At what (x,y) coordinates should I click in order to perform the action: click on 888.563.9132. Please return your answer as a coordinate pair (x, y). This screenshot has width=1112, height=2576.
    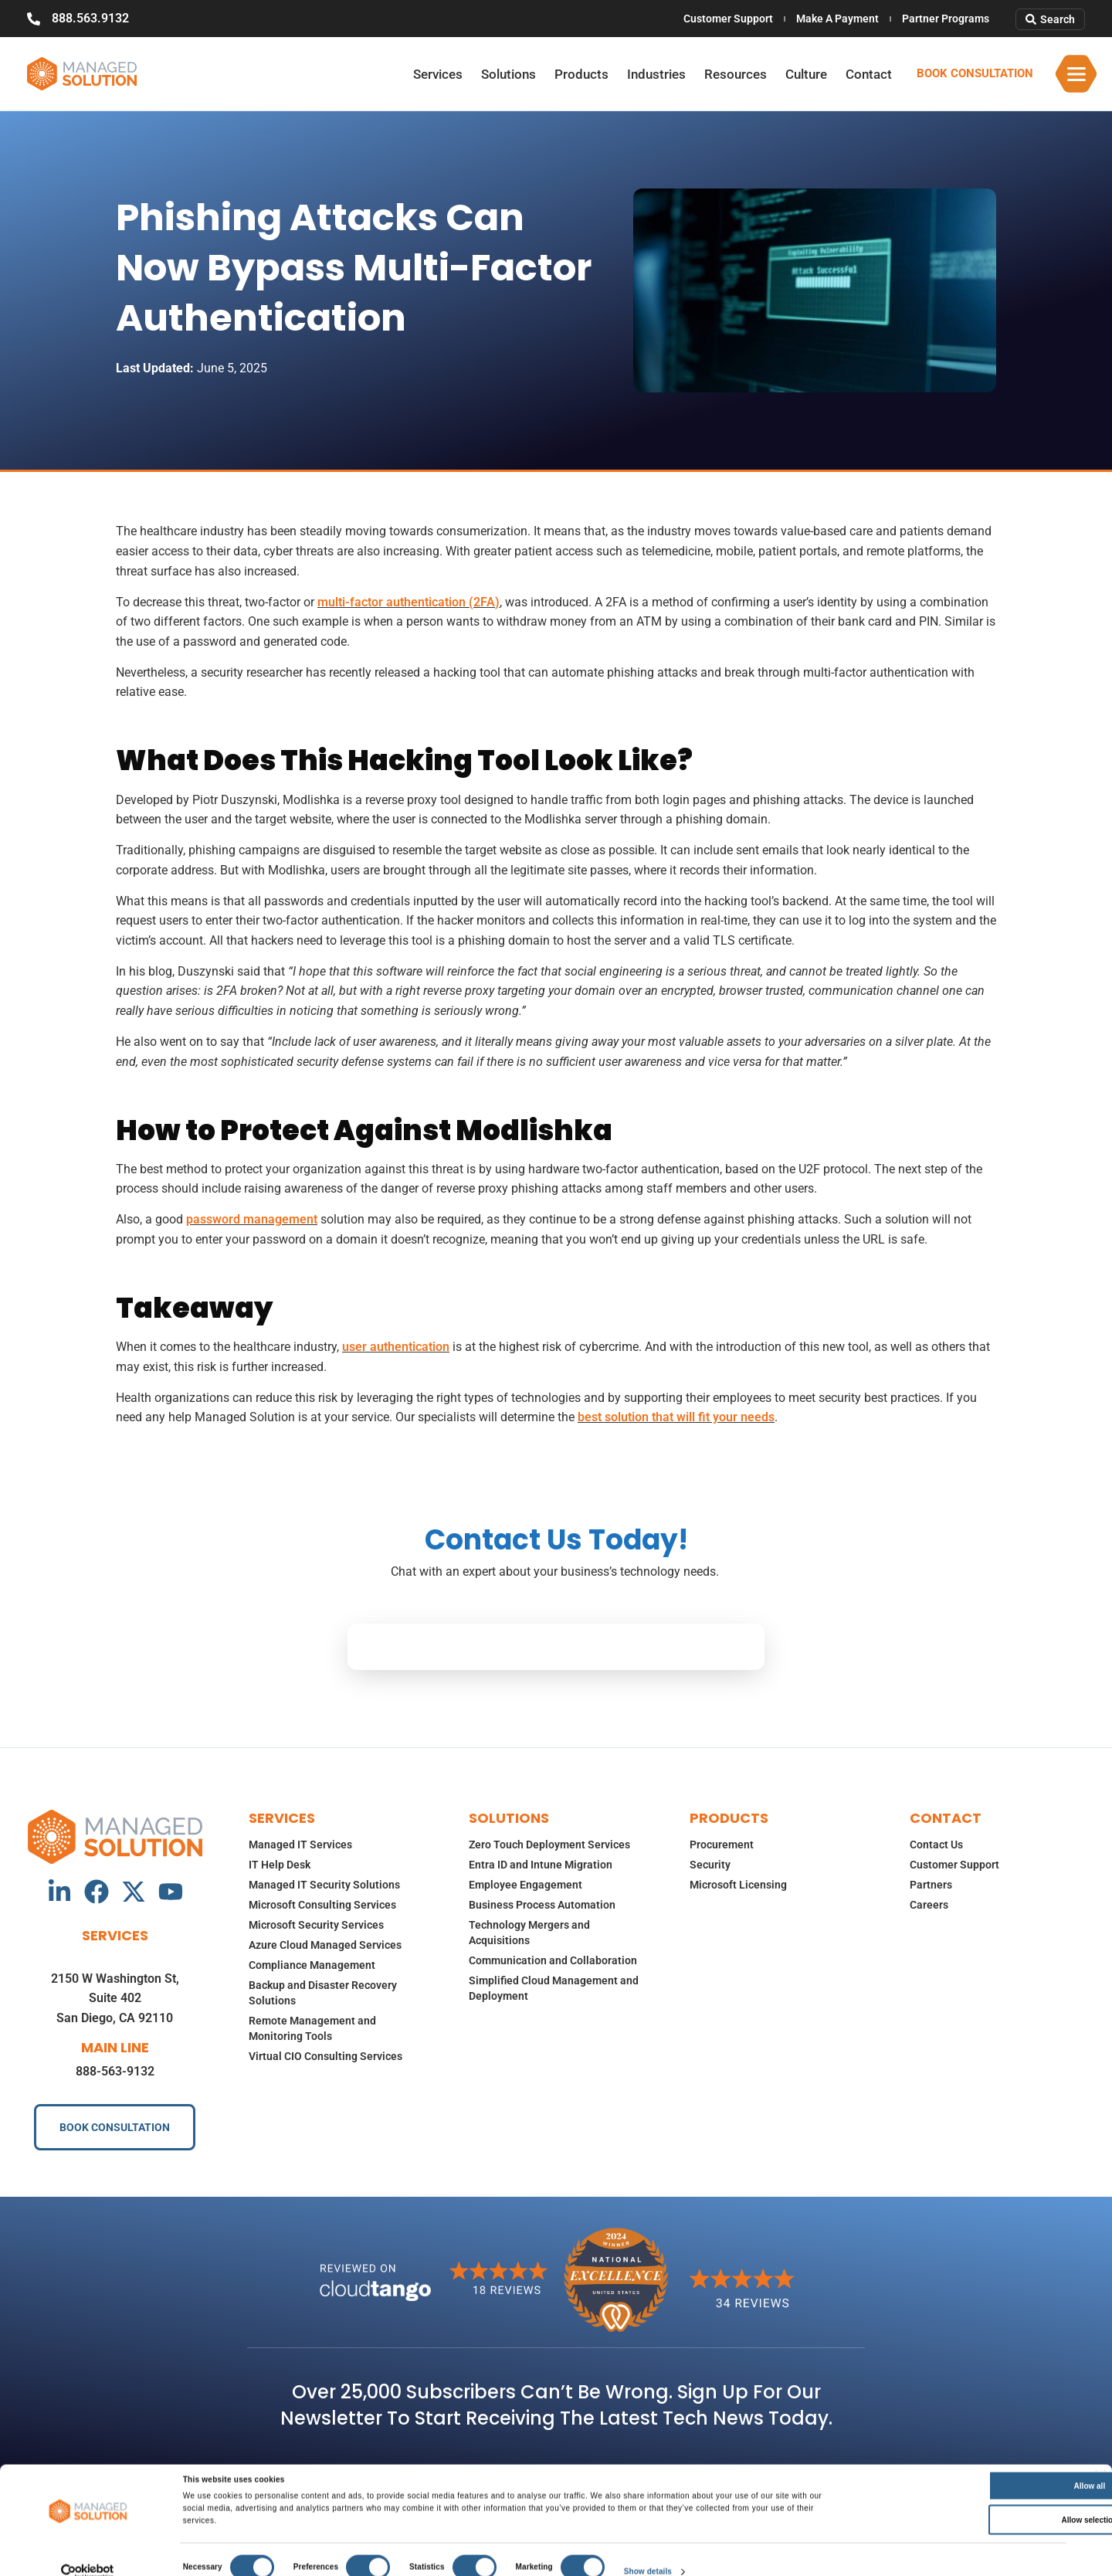
    Looking at the image, I should click on (90, 18).